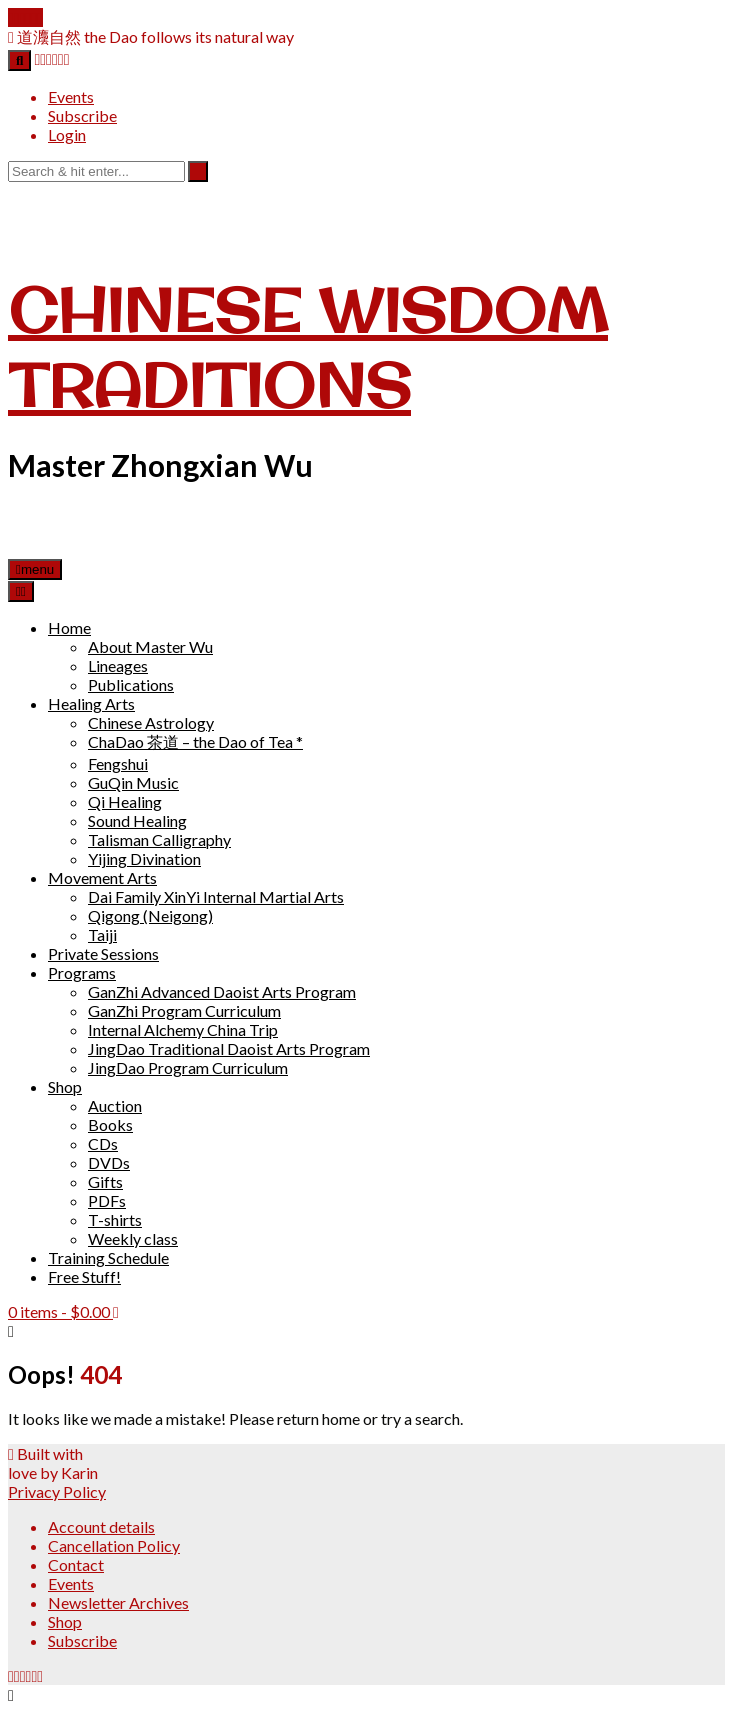  I want to click on Login, so click(67, 134).